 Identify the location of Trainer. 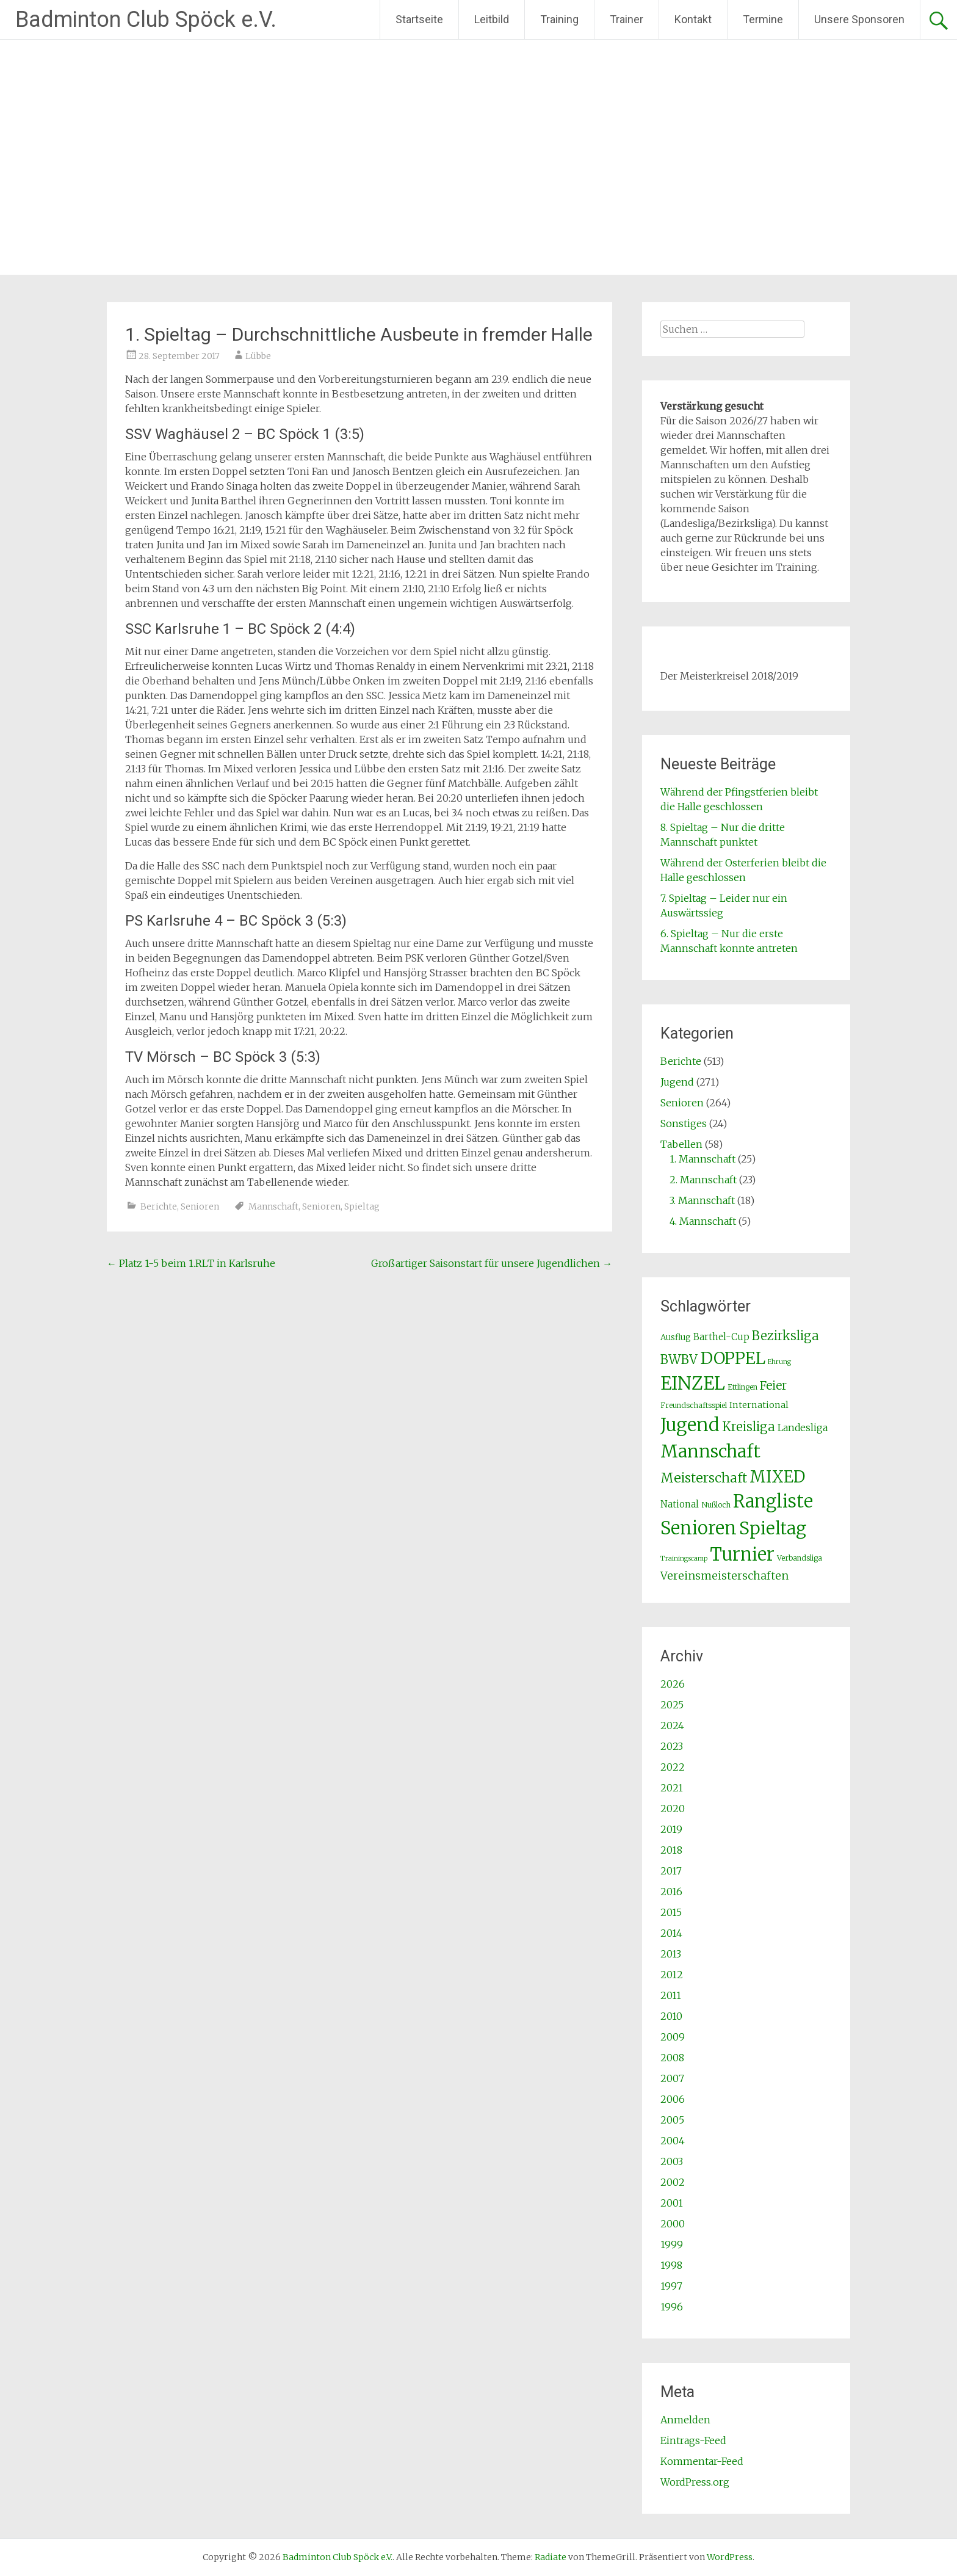
(626, 19).